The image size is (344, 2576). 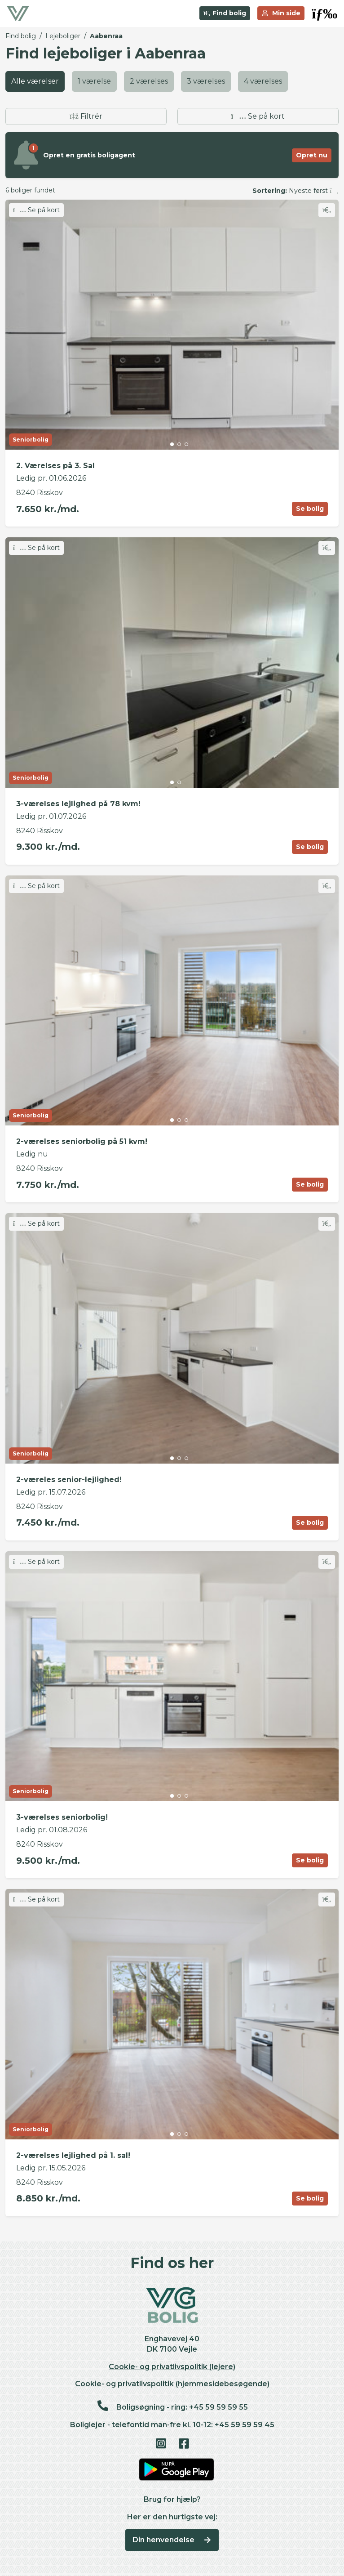 What do you see at coordinates (310, 508) in the screenshot?
I see `Se bolig` at bounding box center [310, 508].